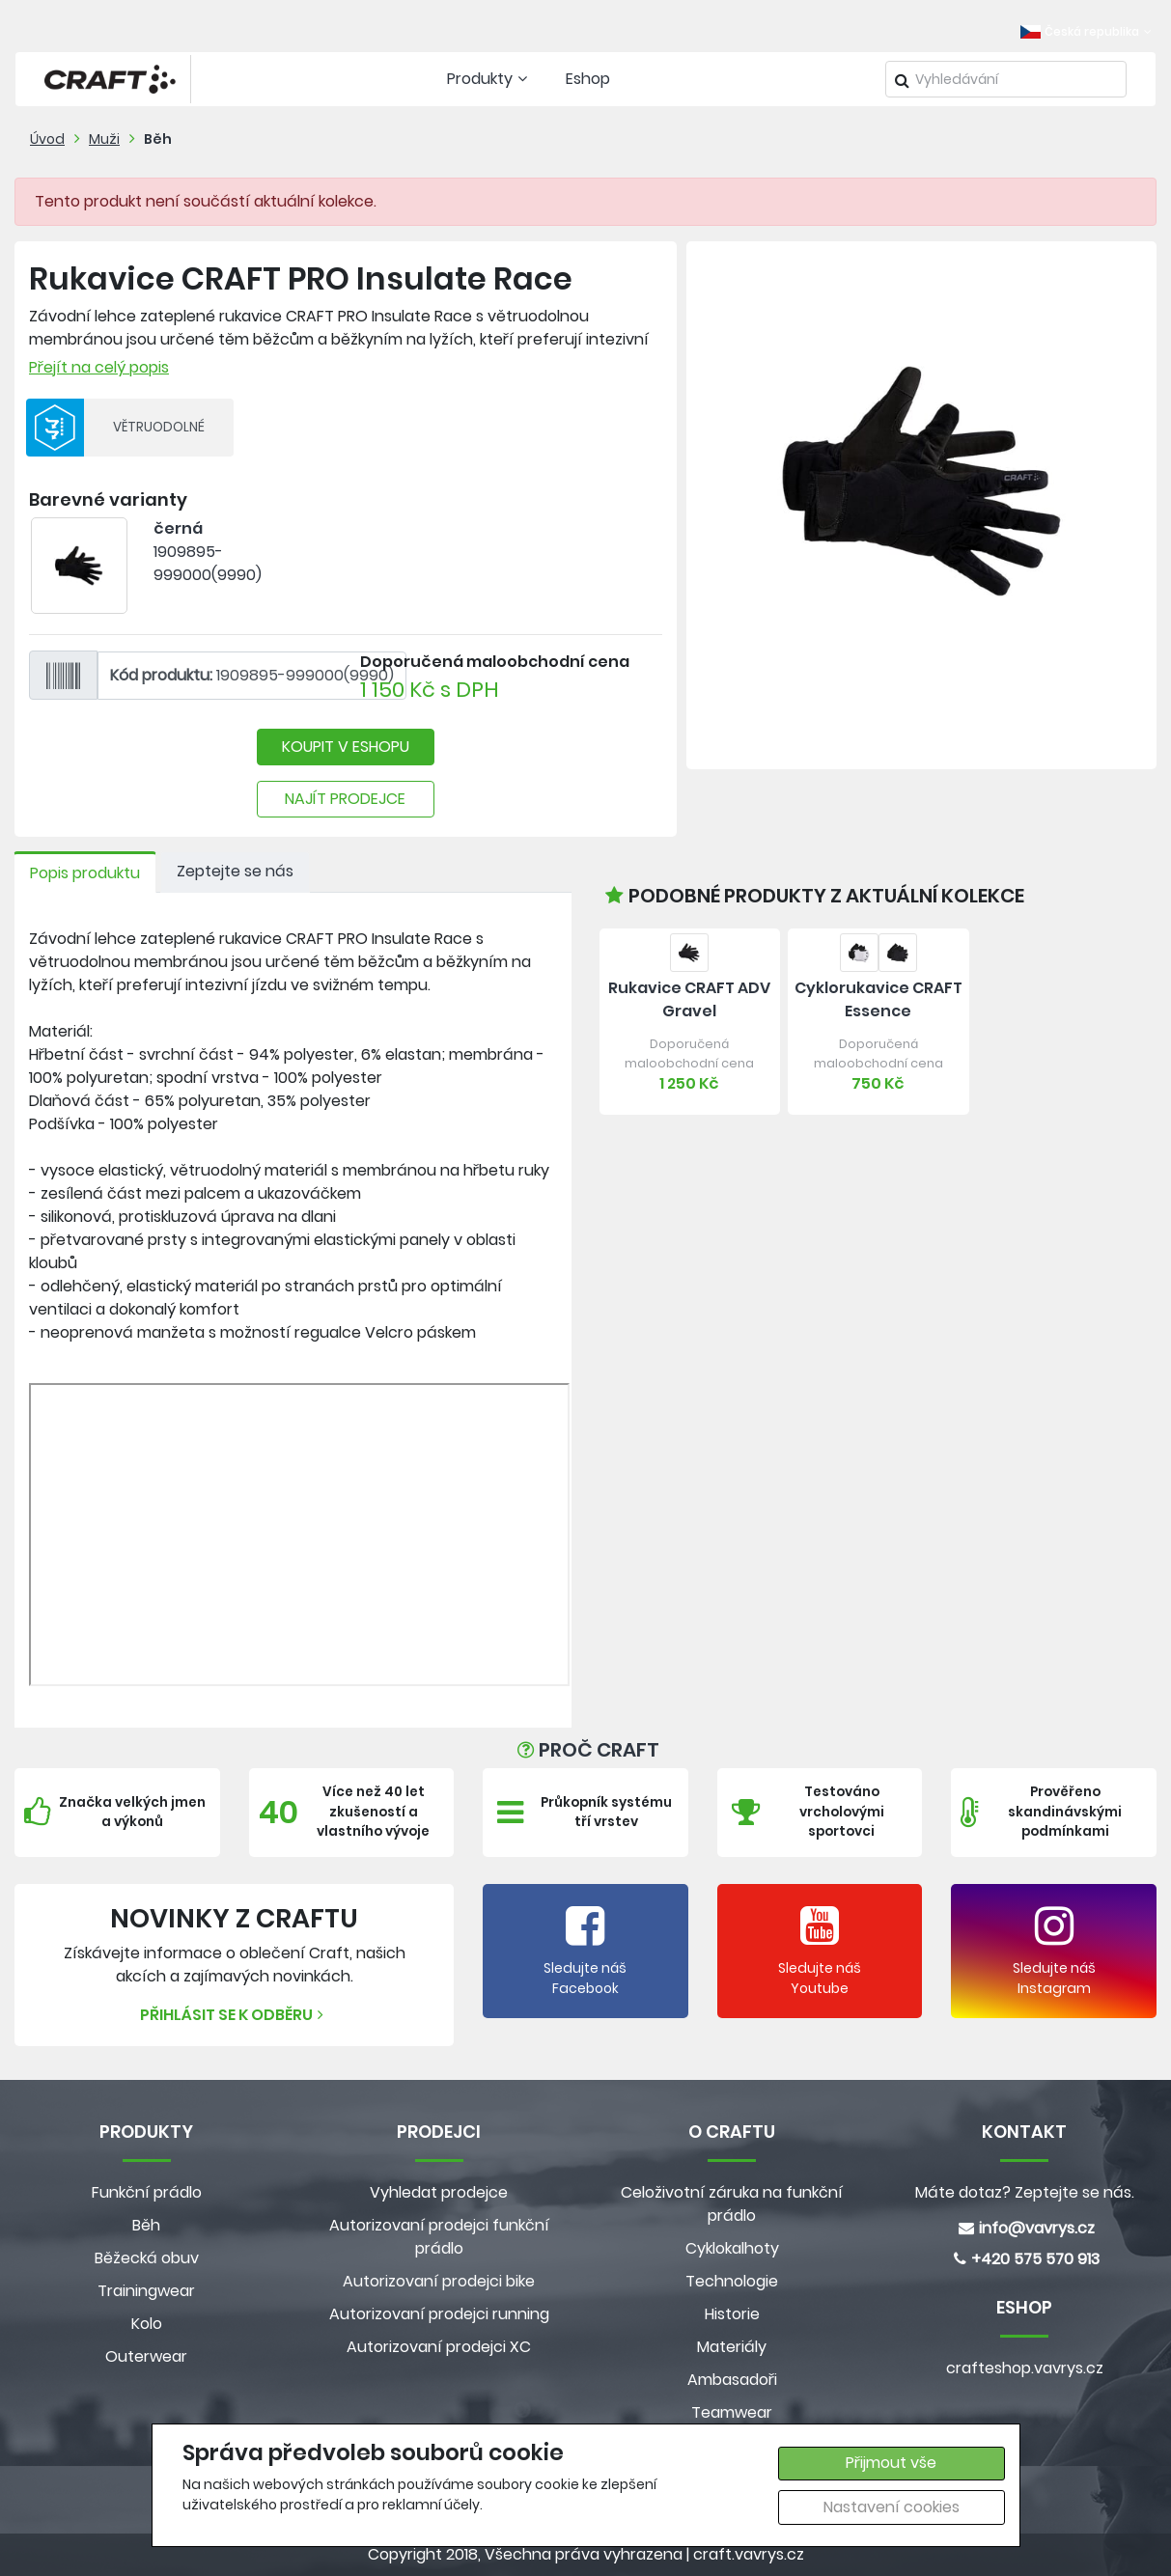 This screenshot has height=2576, width=1171. What do you see at coordinates (439, 2314) in the screenshot?
I see `Autorizovaní prodejci running` at bounding box center [439, 2314].